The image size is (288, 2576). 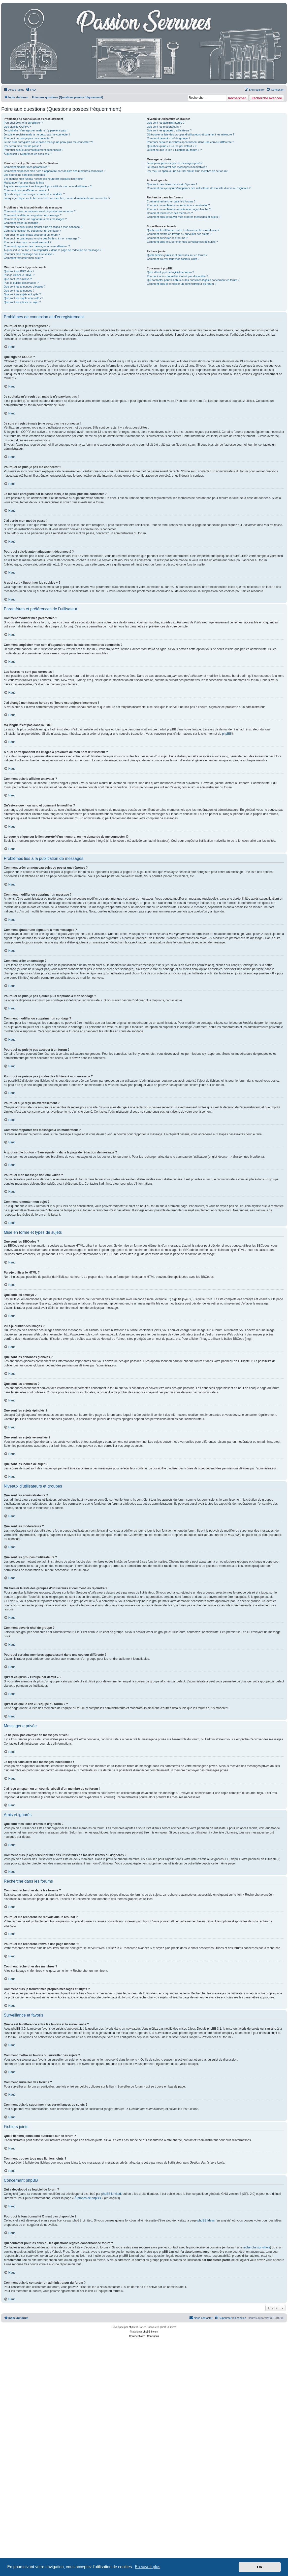 I want to click on Lorsque je clique sur le lien d’un membre, on me demande de me connecter !?, so click(x=57, y=198).